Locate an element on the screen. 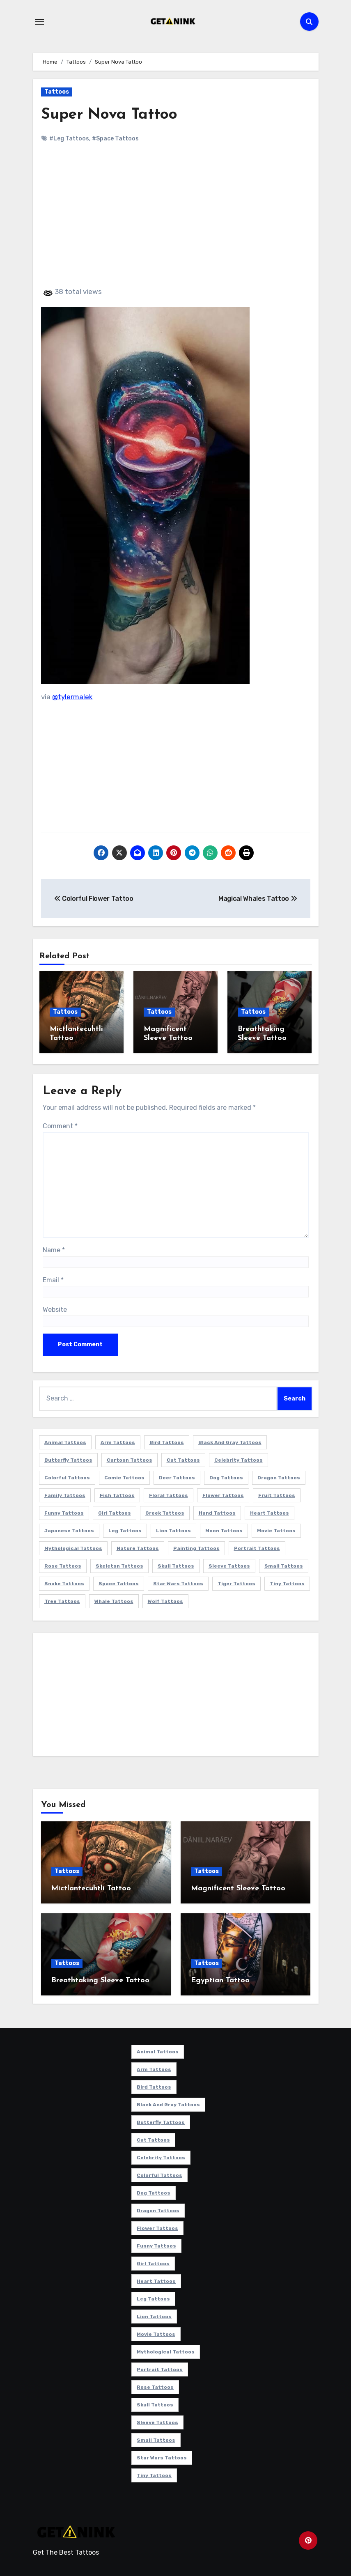 This screenshot has width=351, height=2576. Moon Tattoos [Moon Tattoos (11 items)] is located at coordinates (224, 1529).